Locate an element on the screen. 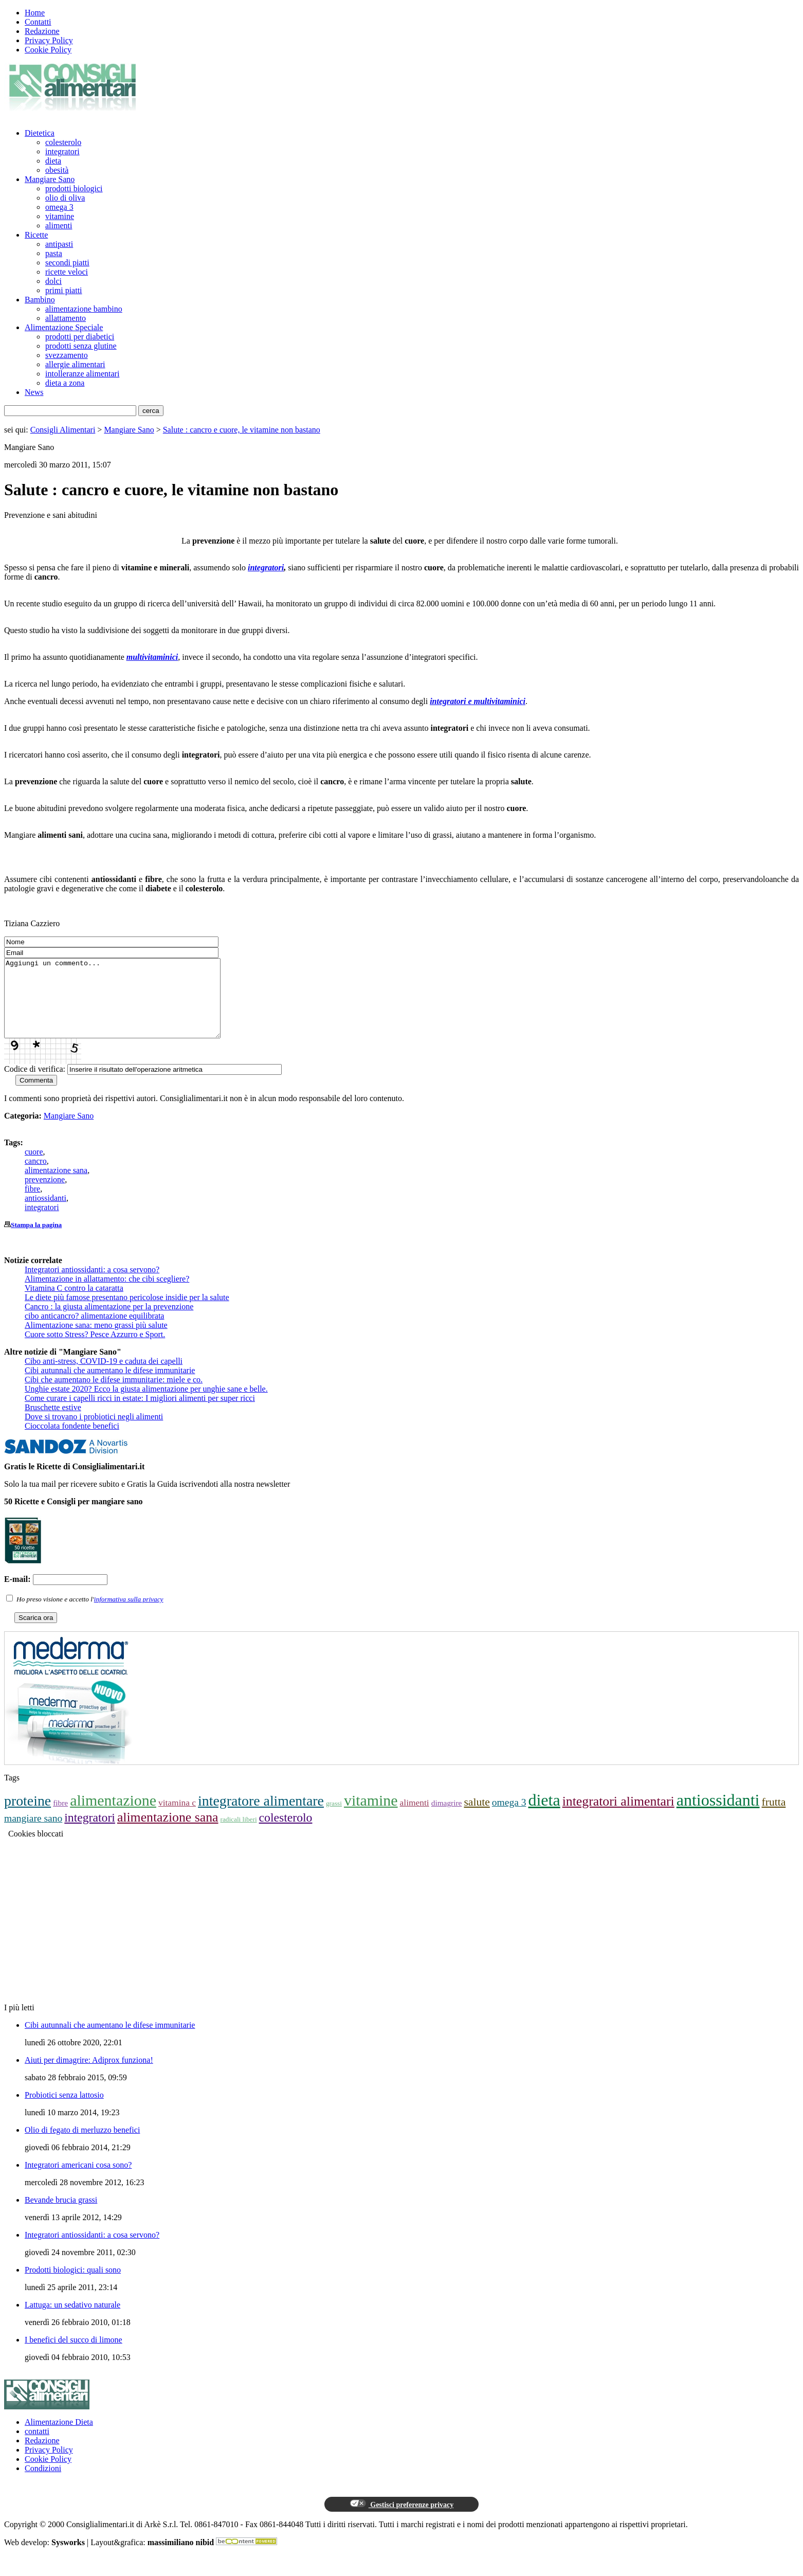  salute is located at coordinates (476, 1817).